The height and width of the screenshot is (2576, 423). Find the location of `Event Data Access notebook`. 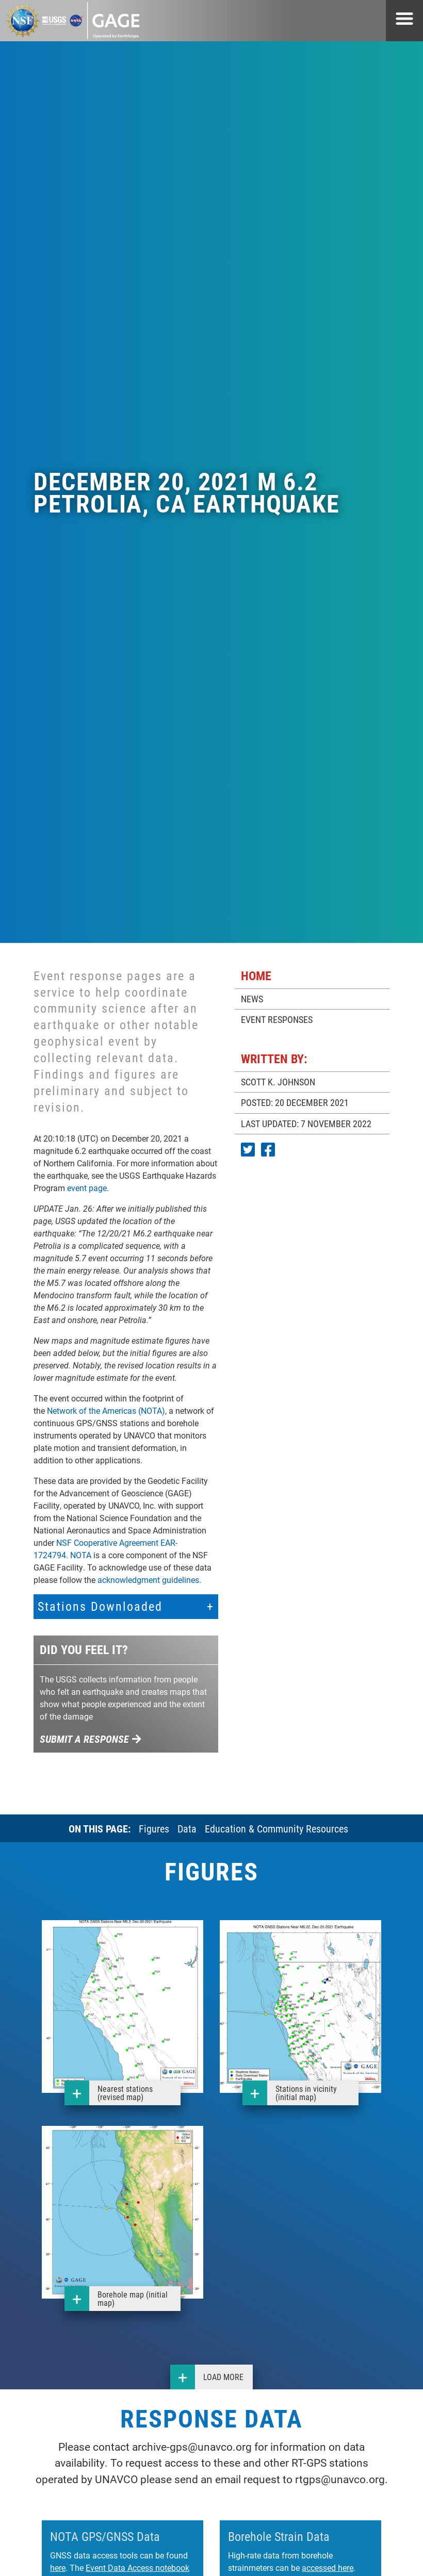

Event Data Access notebook is located at coordinates (137, 2567).